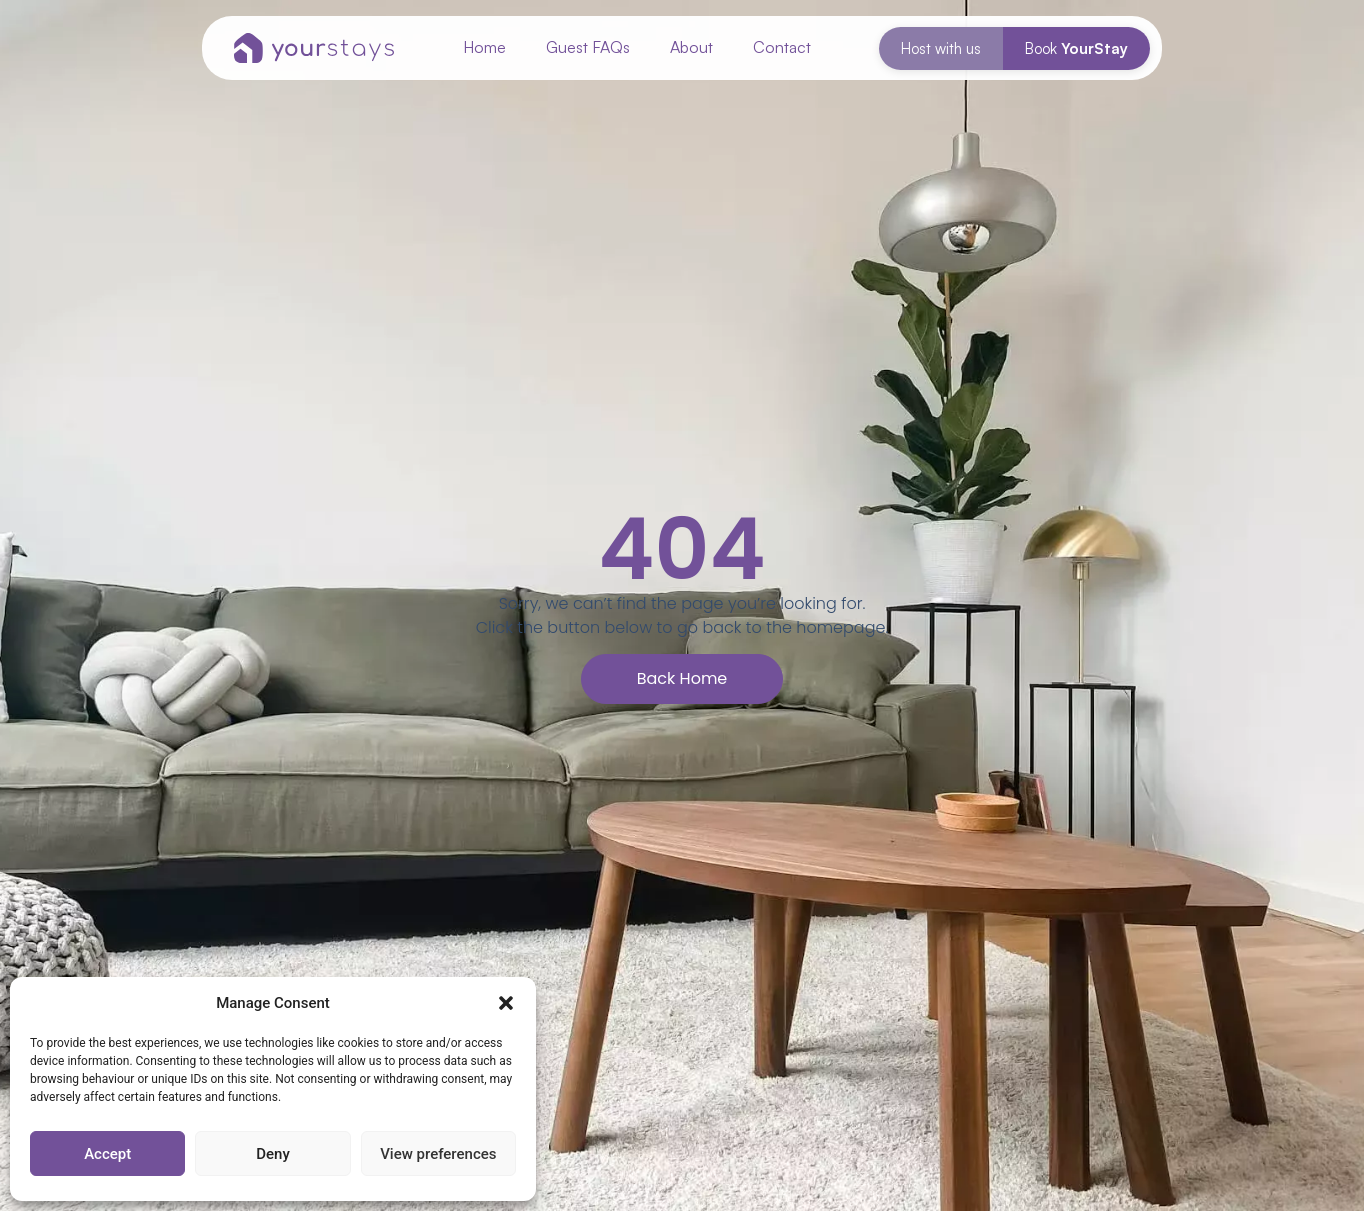  What do you see at coordinates (941, 48) in the screenshot?
I see `Host with us` at bounding box center [941, 48].